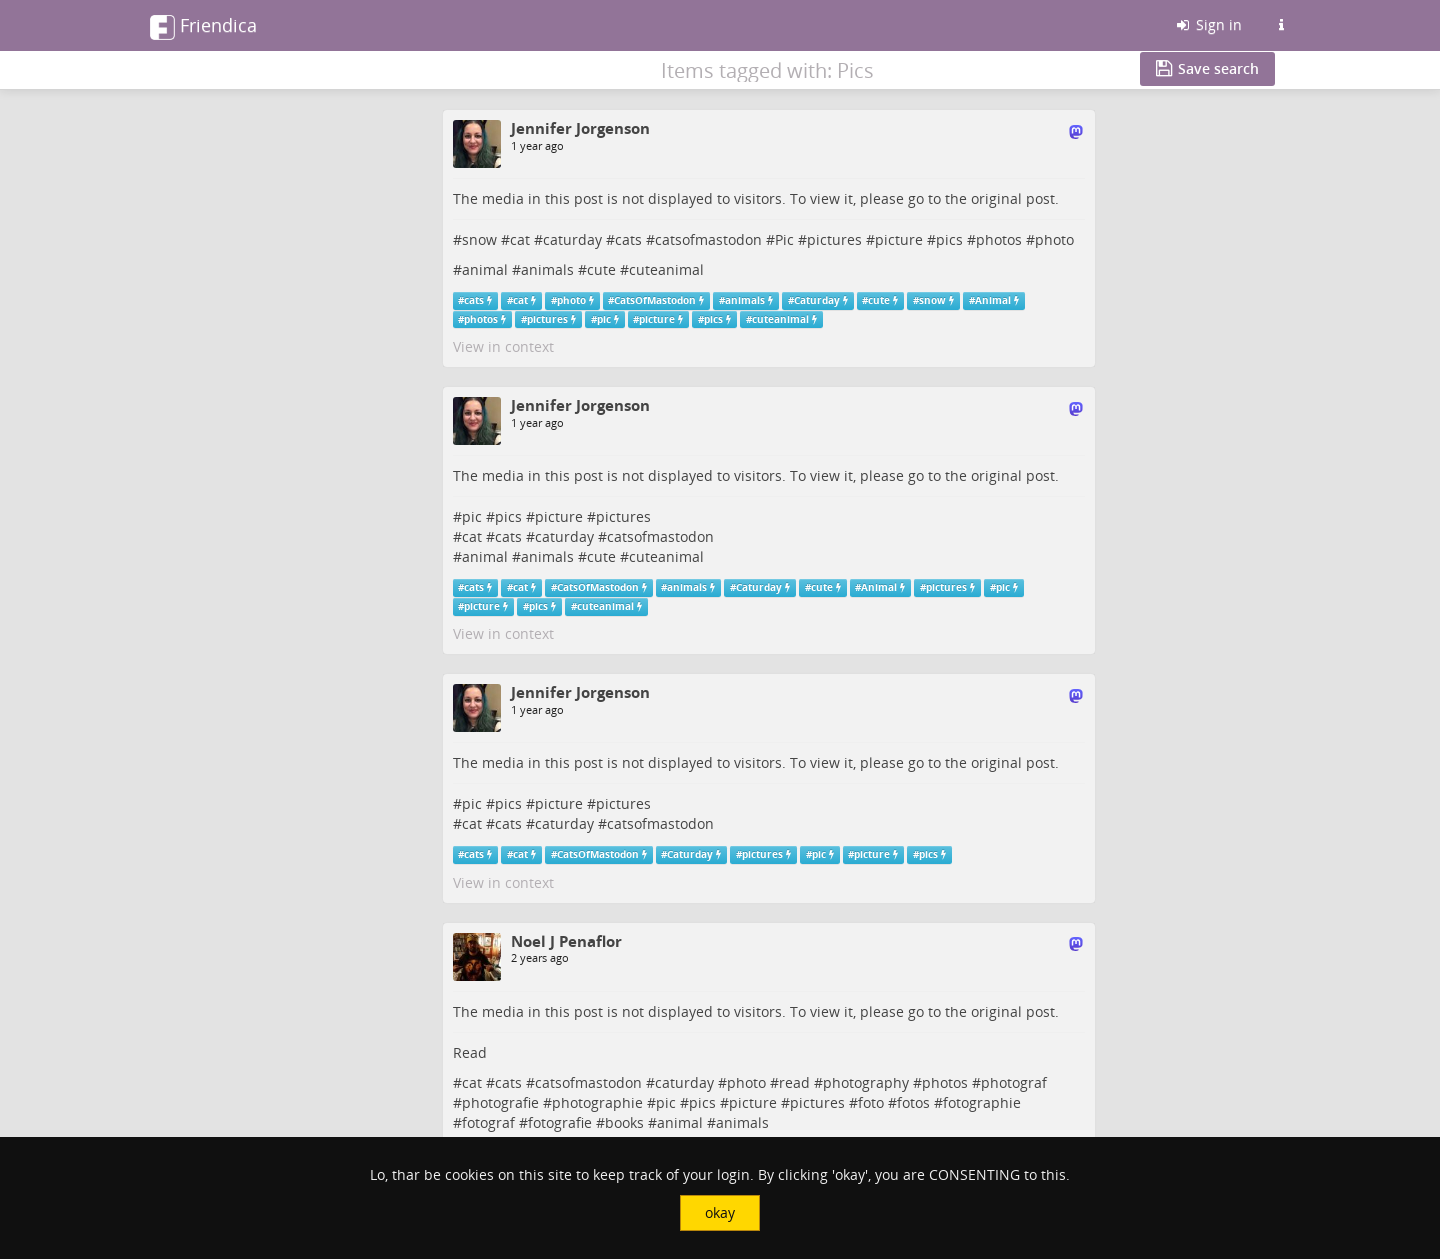 The height and width of the screenshot is (1259, 1440). Describe the element at coordinates (560, 1122) in the screenshot. I see `fotografie` at that location.